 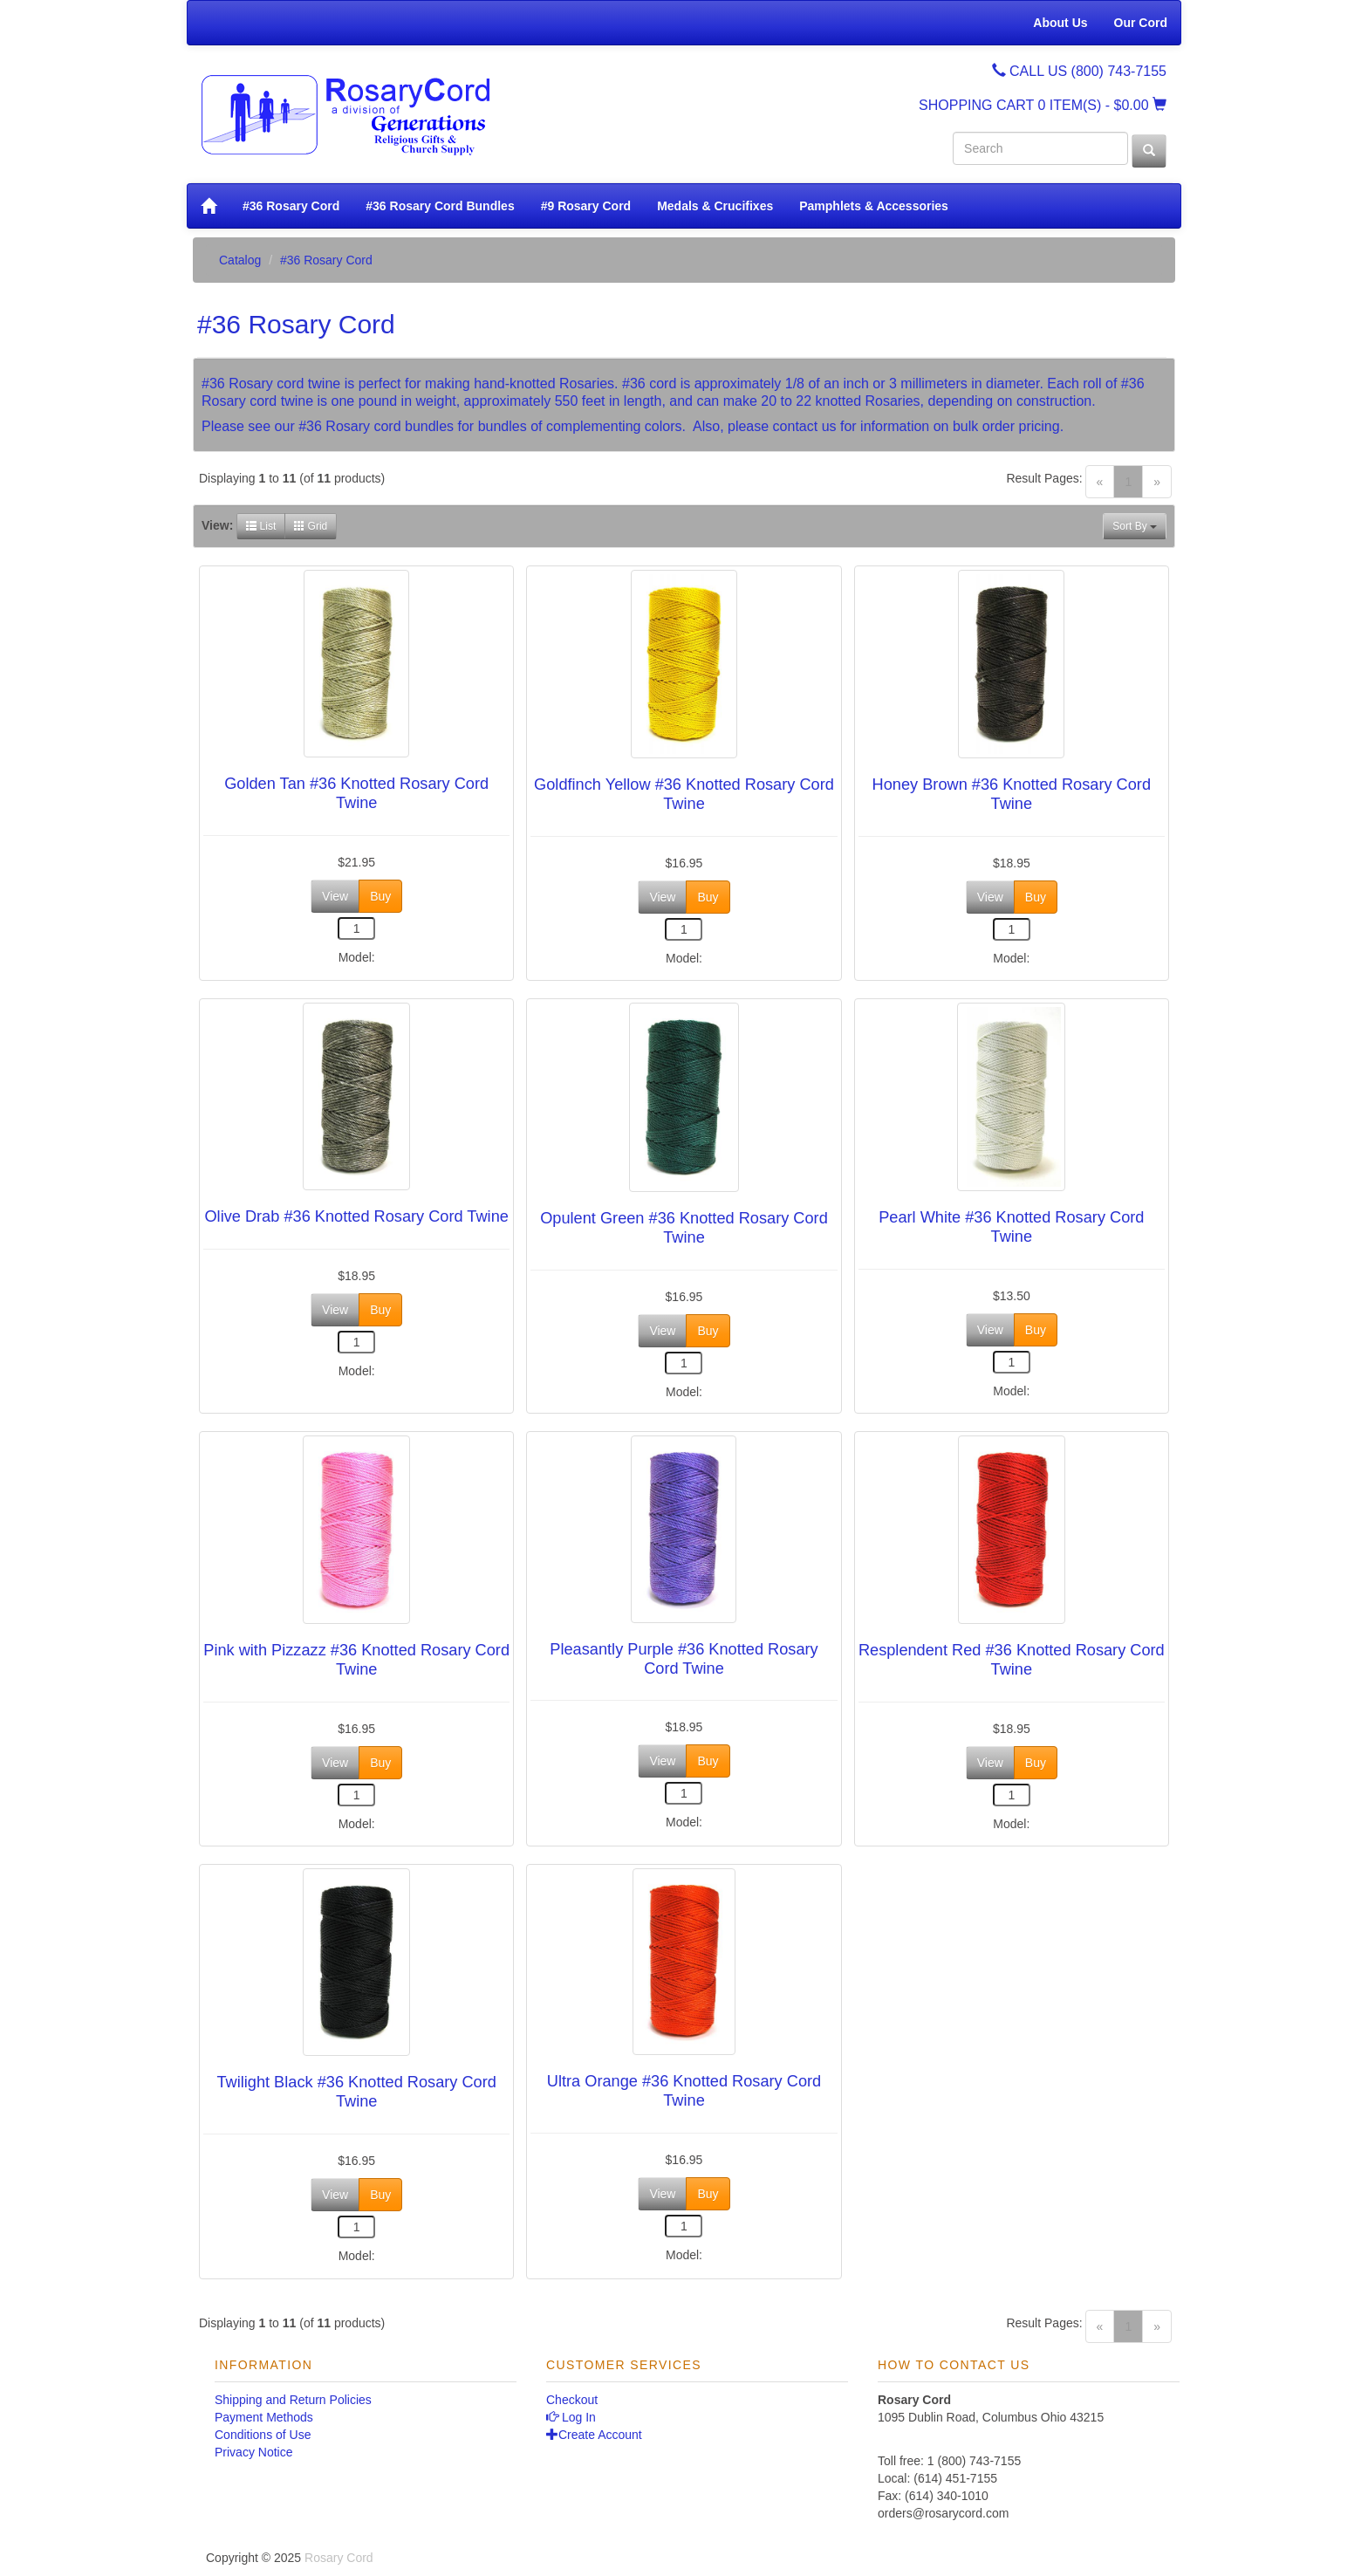 I want to click on Rosary Cord, so click(x=338, y=2558).